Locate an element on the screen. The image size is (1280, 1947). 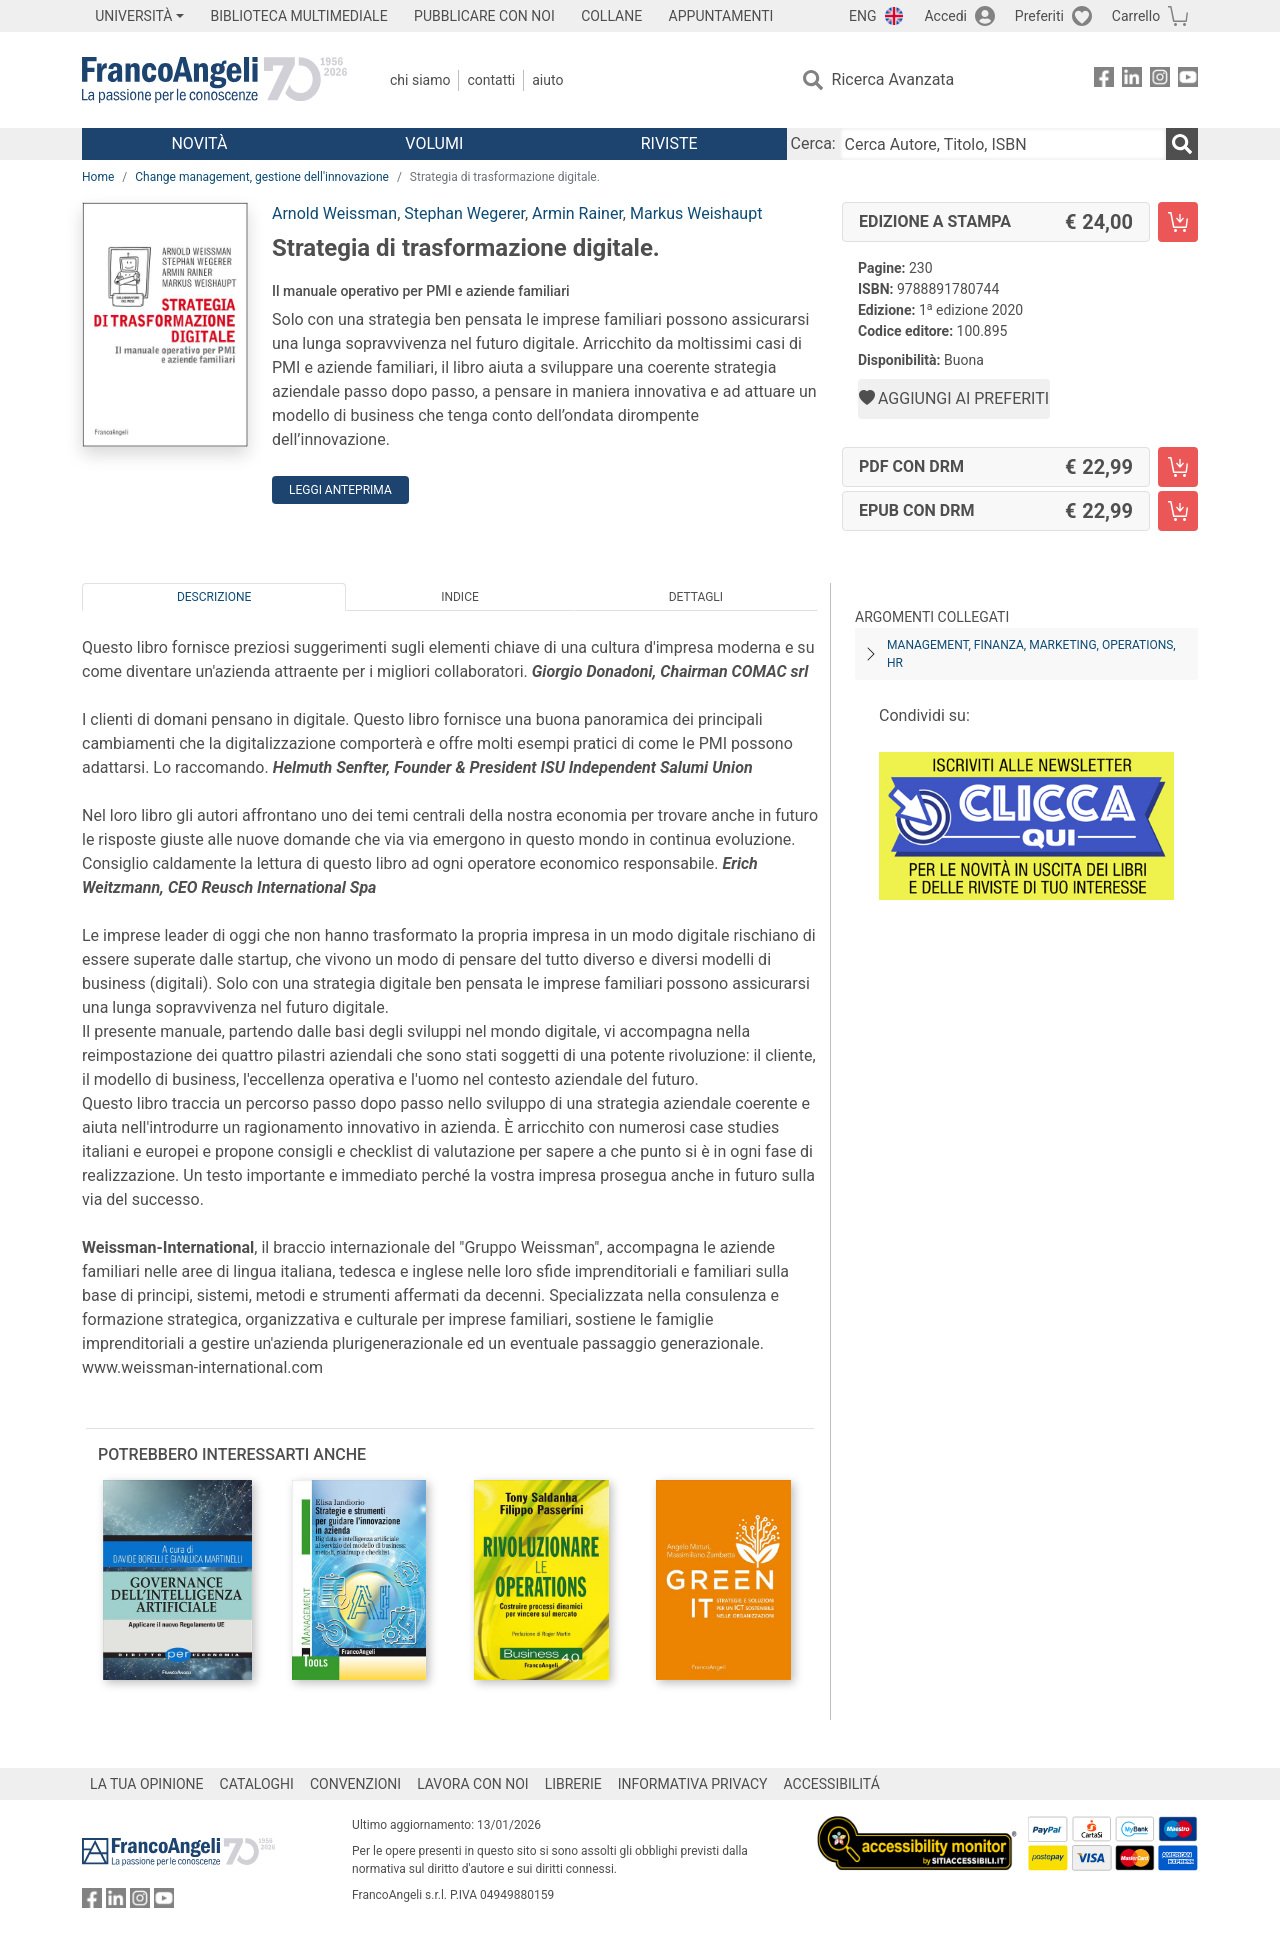
[Strategia di trasformazione digitale. - EPUB con DRM - Aggiungi al carrello] is located at coordinates (1178, 511).